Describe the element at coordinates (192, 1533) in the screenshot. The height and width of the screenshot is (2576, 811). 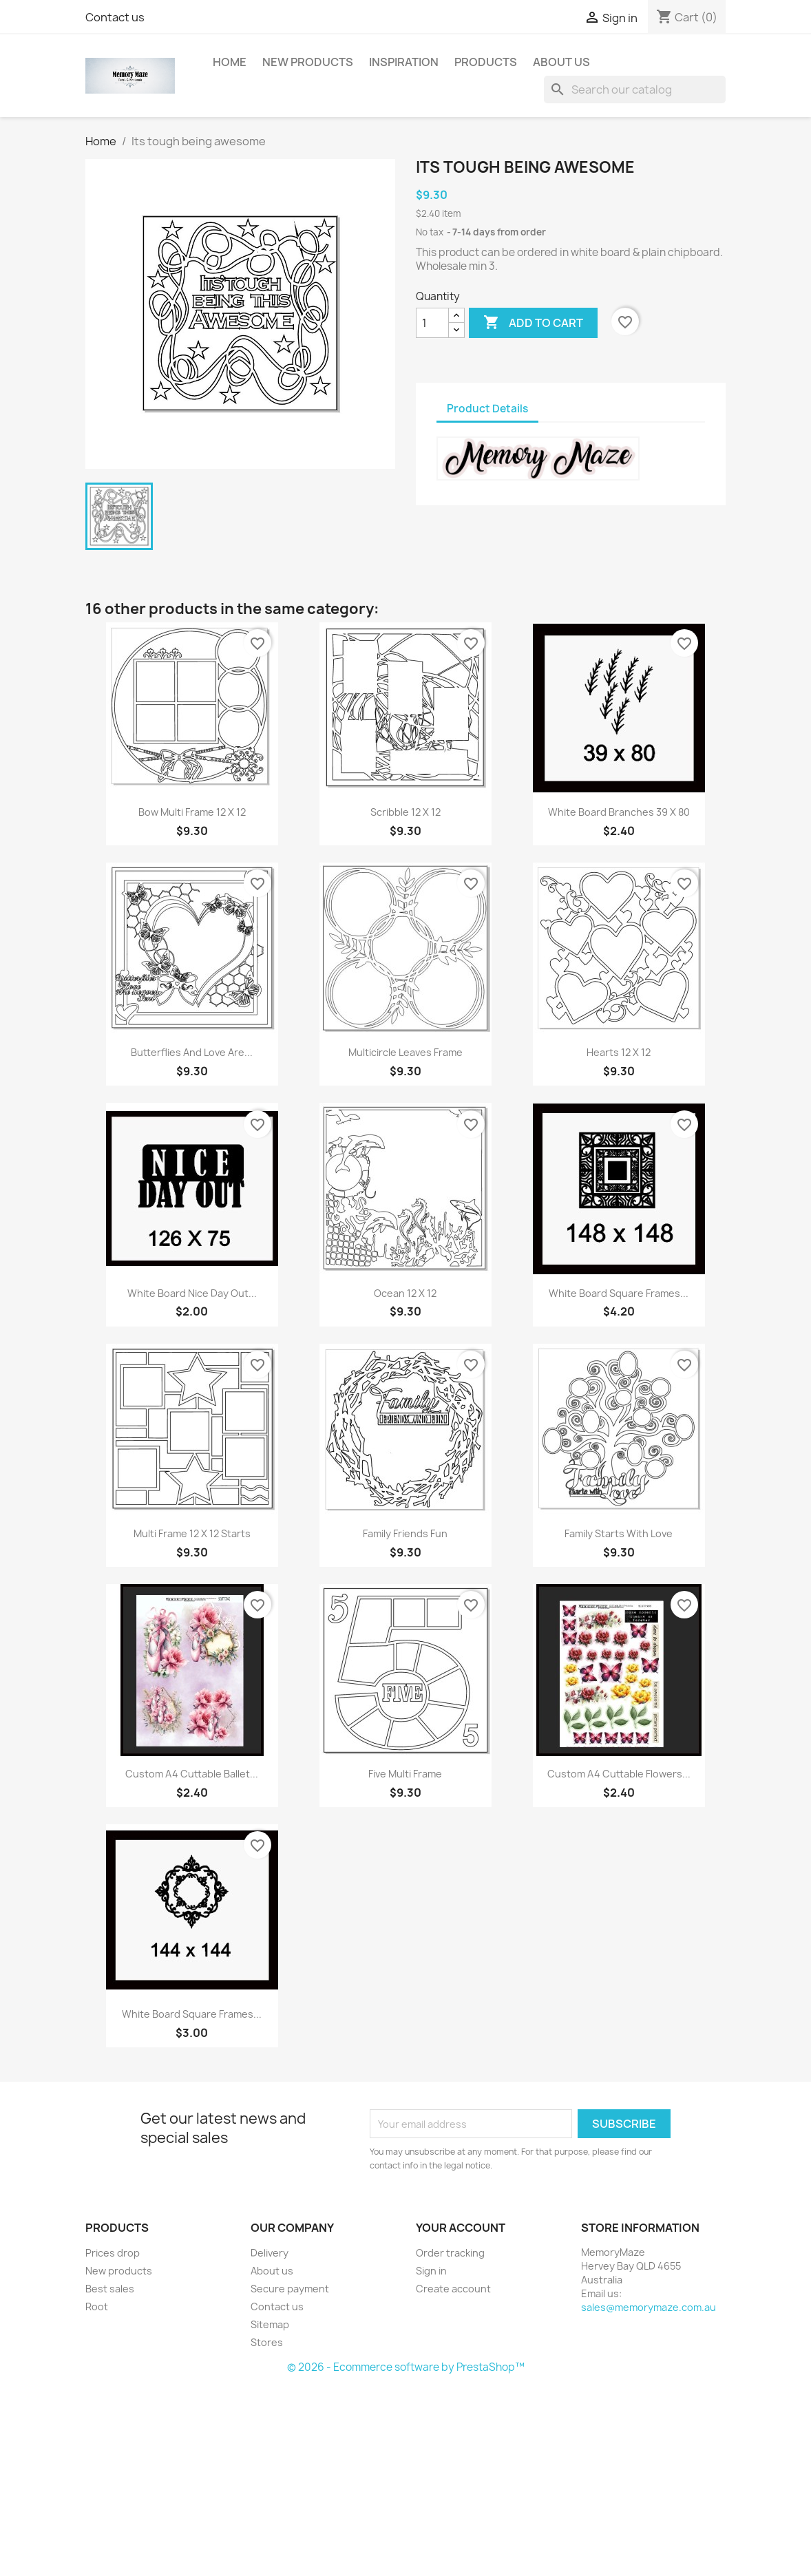
I see `Multi frame 12 x 12 starts` at that location.